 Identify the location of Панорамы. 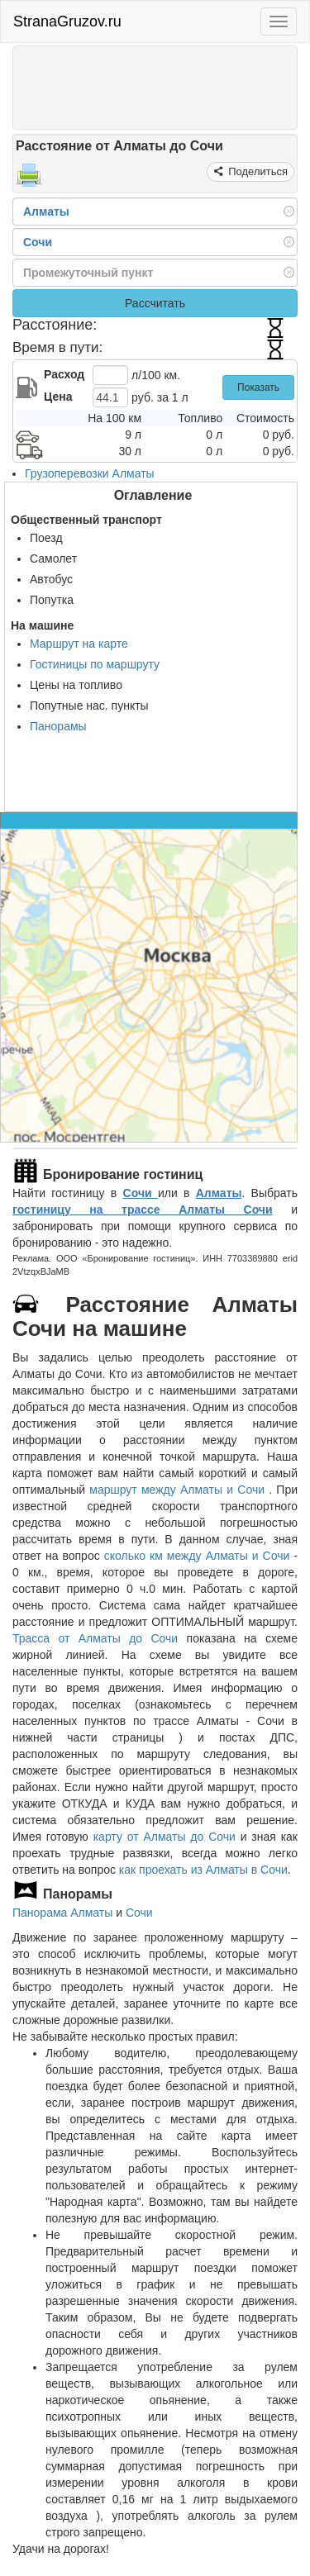
(58, 726).